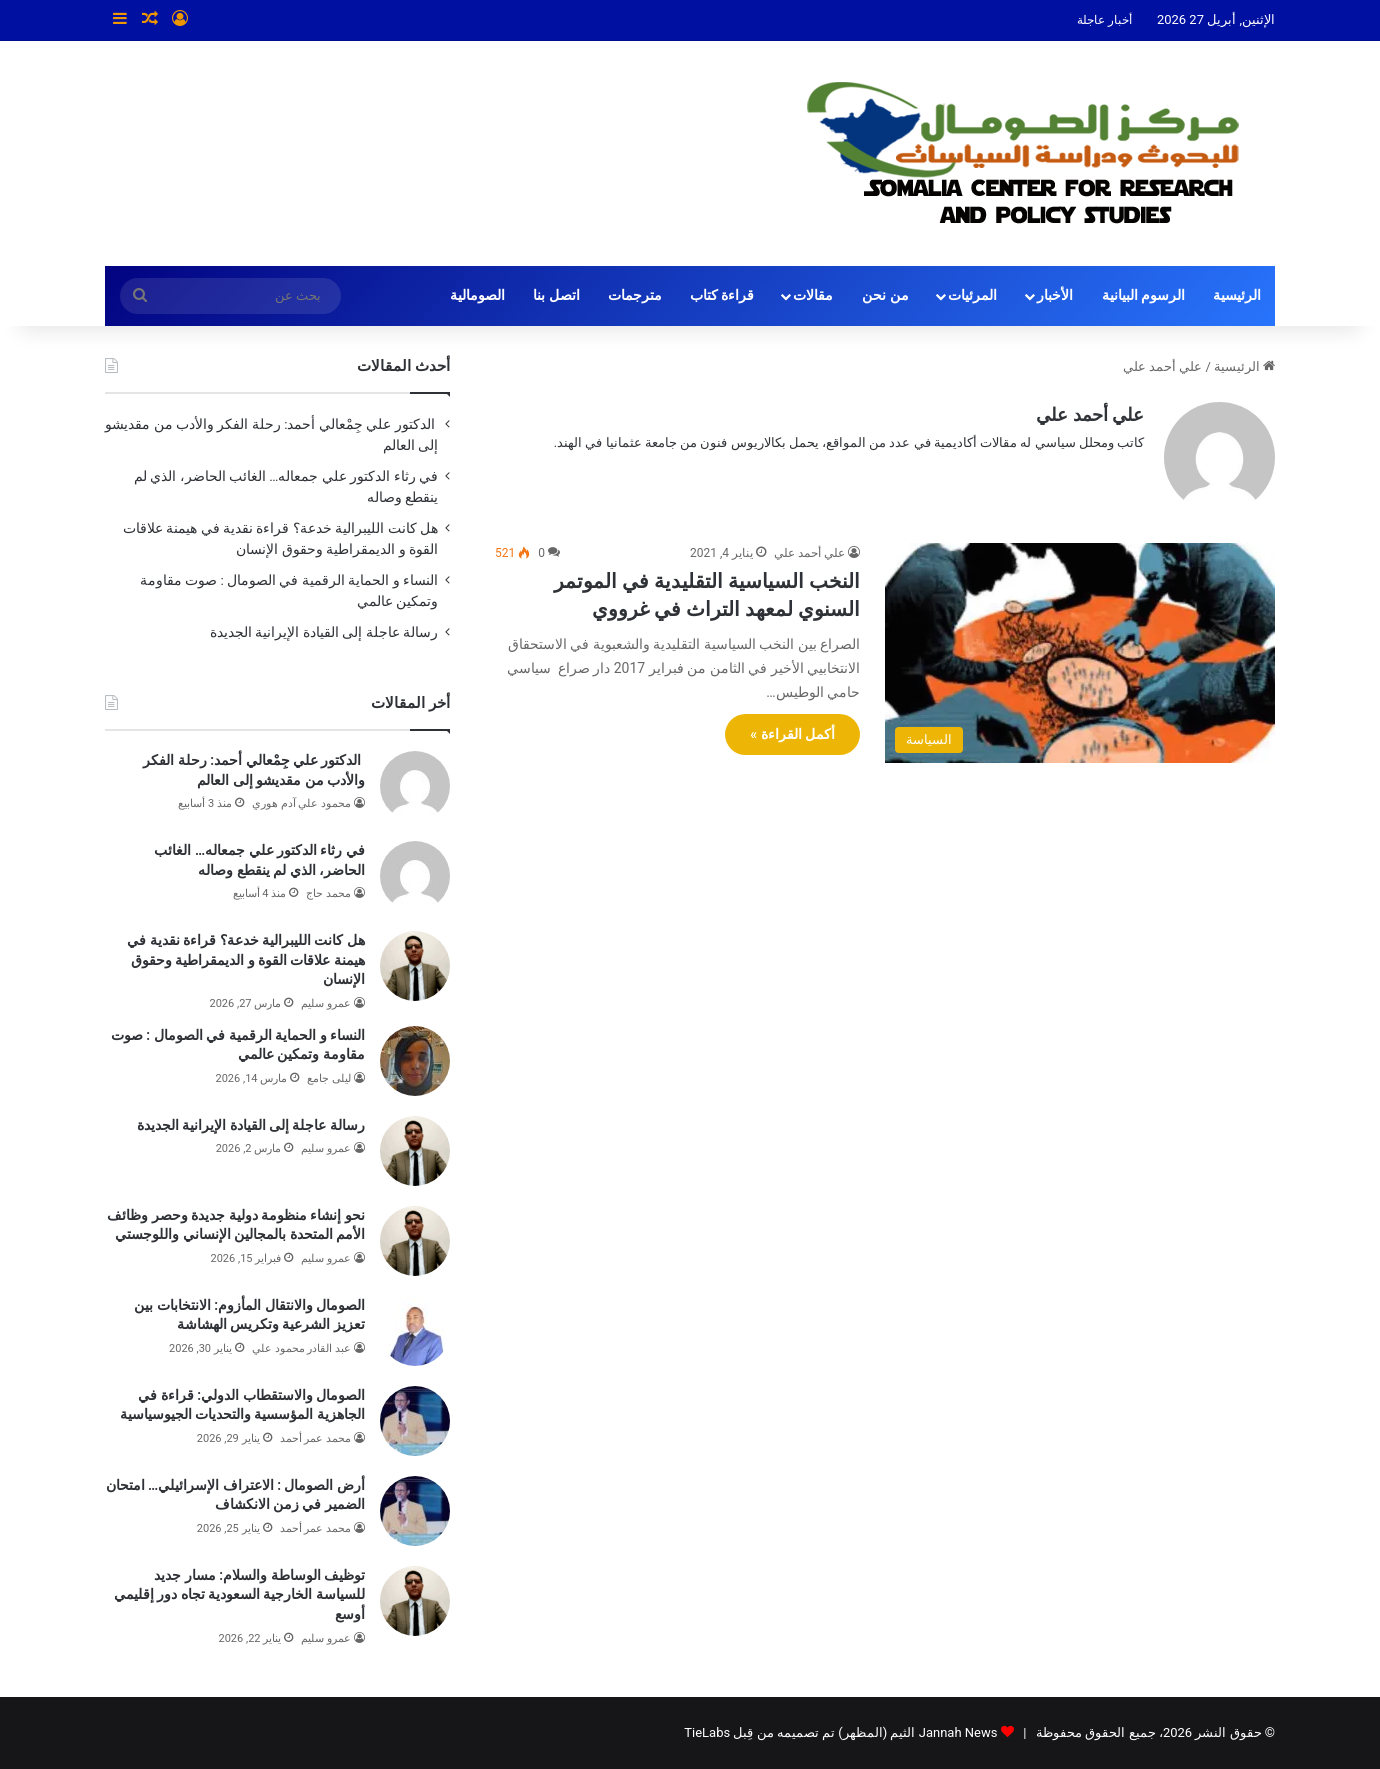 The image size is (1380, 1769). Describe the element at coordinates (1237, 295) in the screenshot. I see `الرئيسية` at that location.